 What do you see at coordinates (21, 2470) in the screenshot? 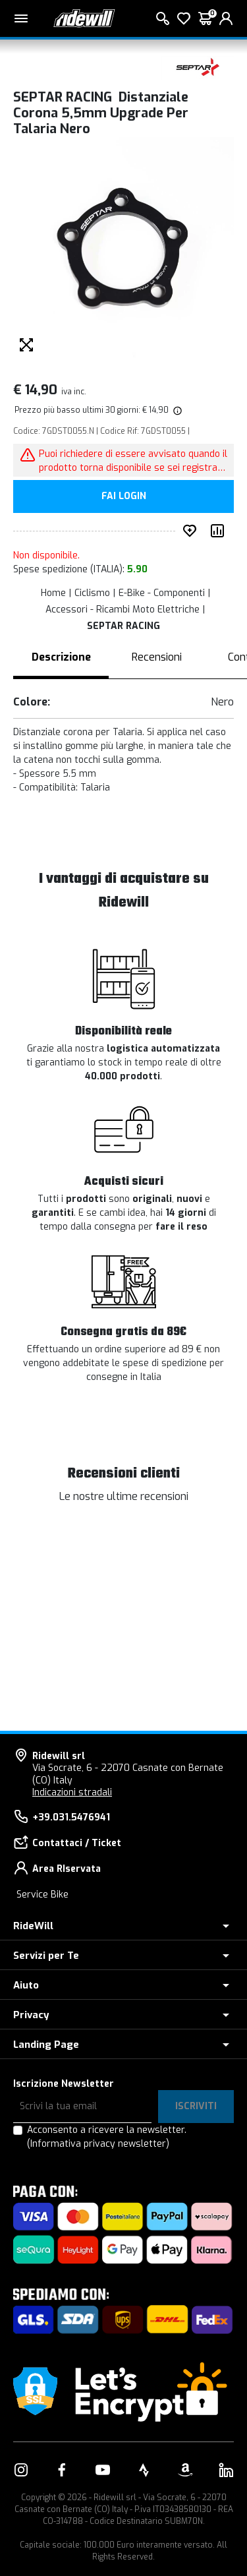
I see `[Vai alla nostra pagina Instagram]` at bounding box center [21, 2470].